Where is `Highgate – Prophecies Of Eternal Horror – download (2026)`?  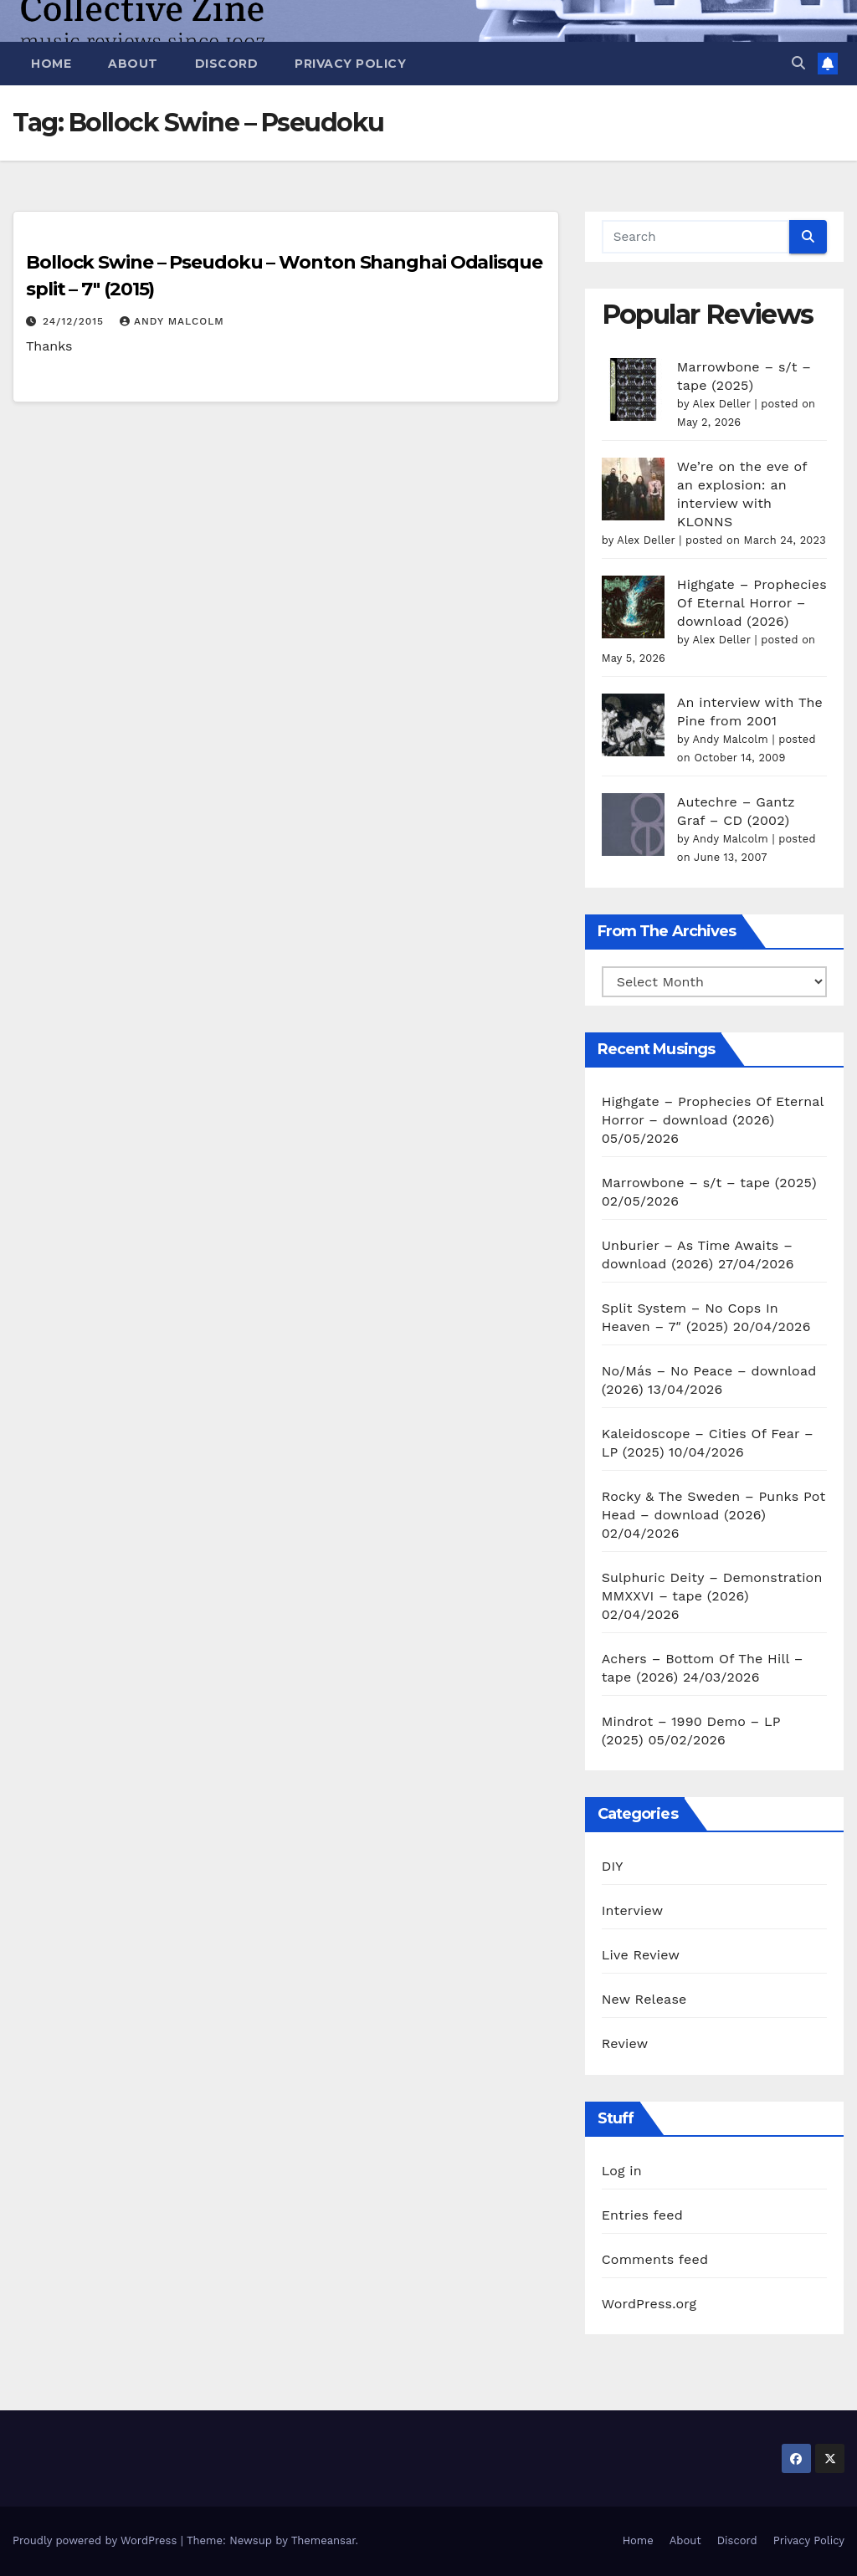 Highgate – Prophecies Of Eternal Horror – download (2026) is located at coordinates (752, 602).